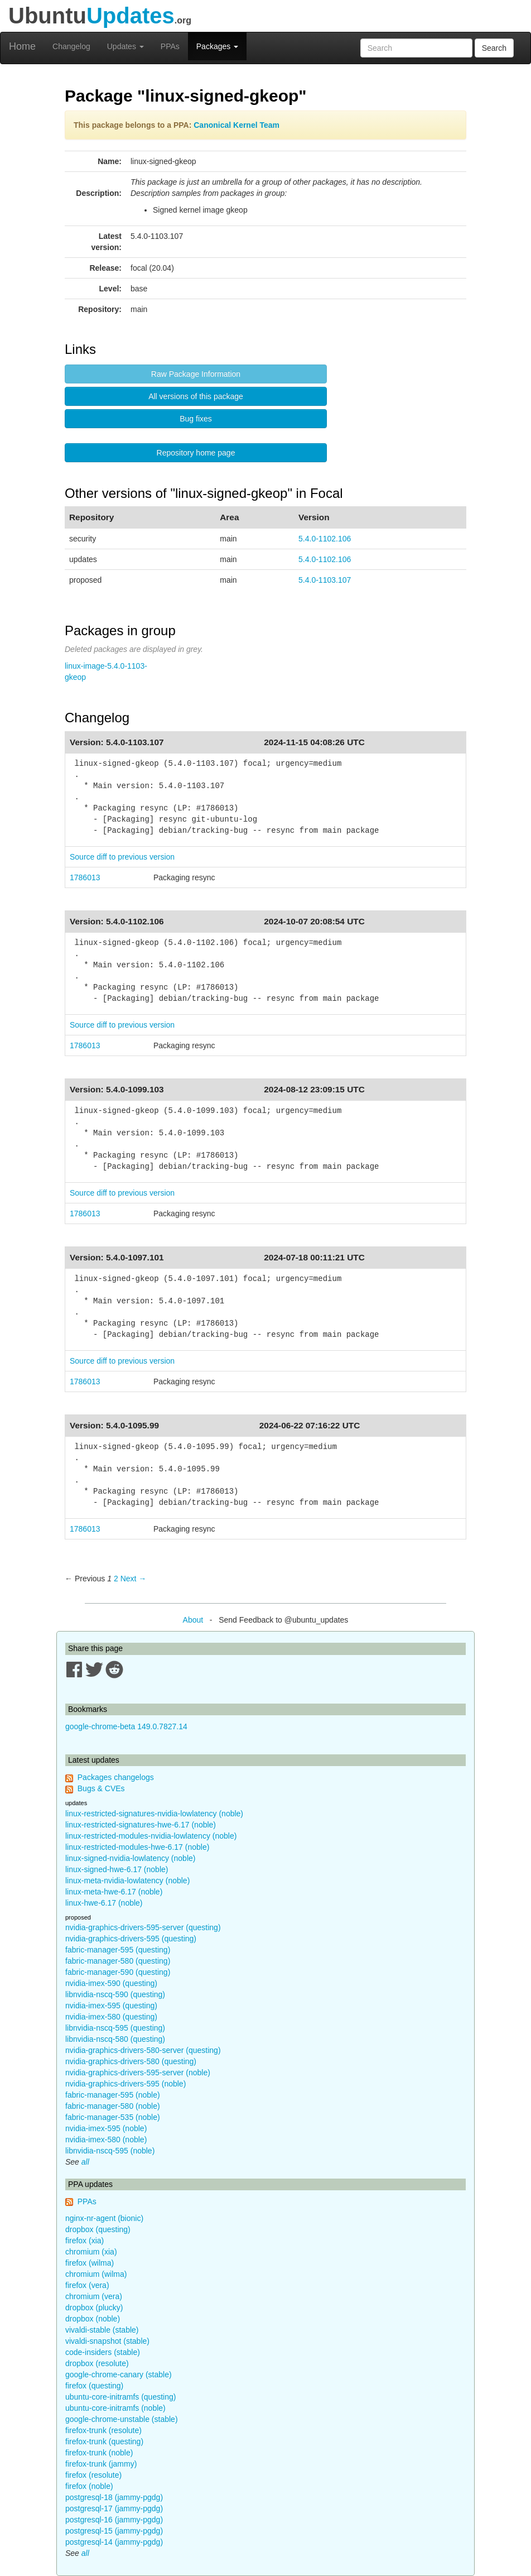 This screenshot has width=531, height=2576. I want to click on libnvidia-nscq-595 (questing), so click(115, 2027).